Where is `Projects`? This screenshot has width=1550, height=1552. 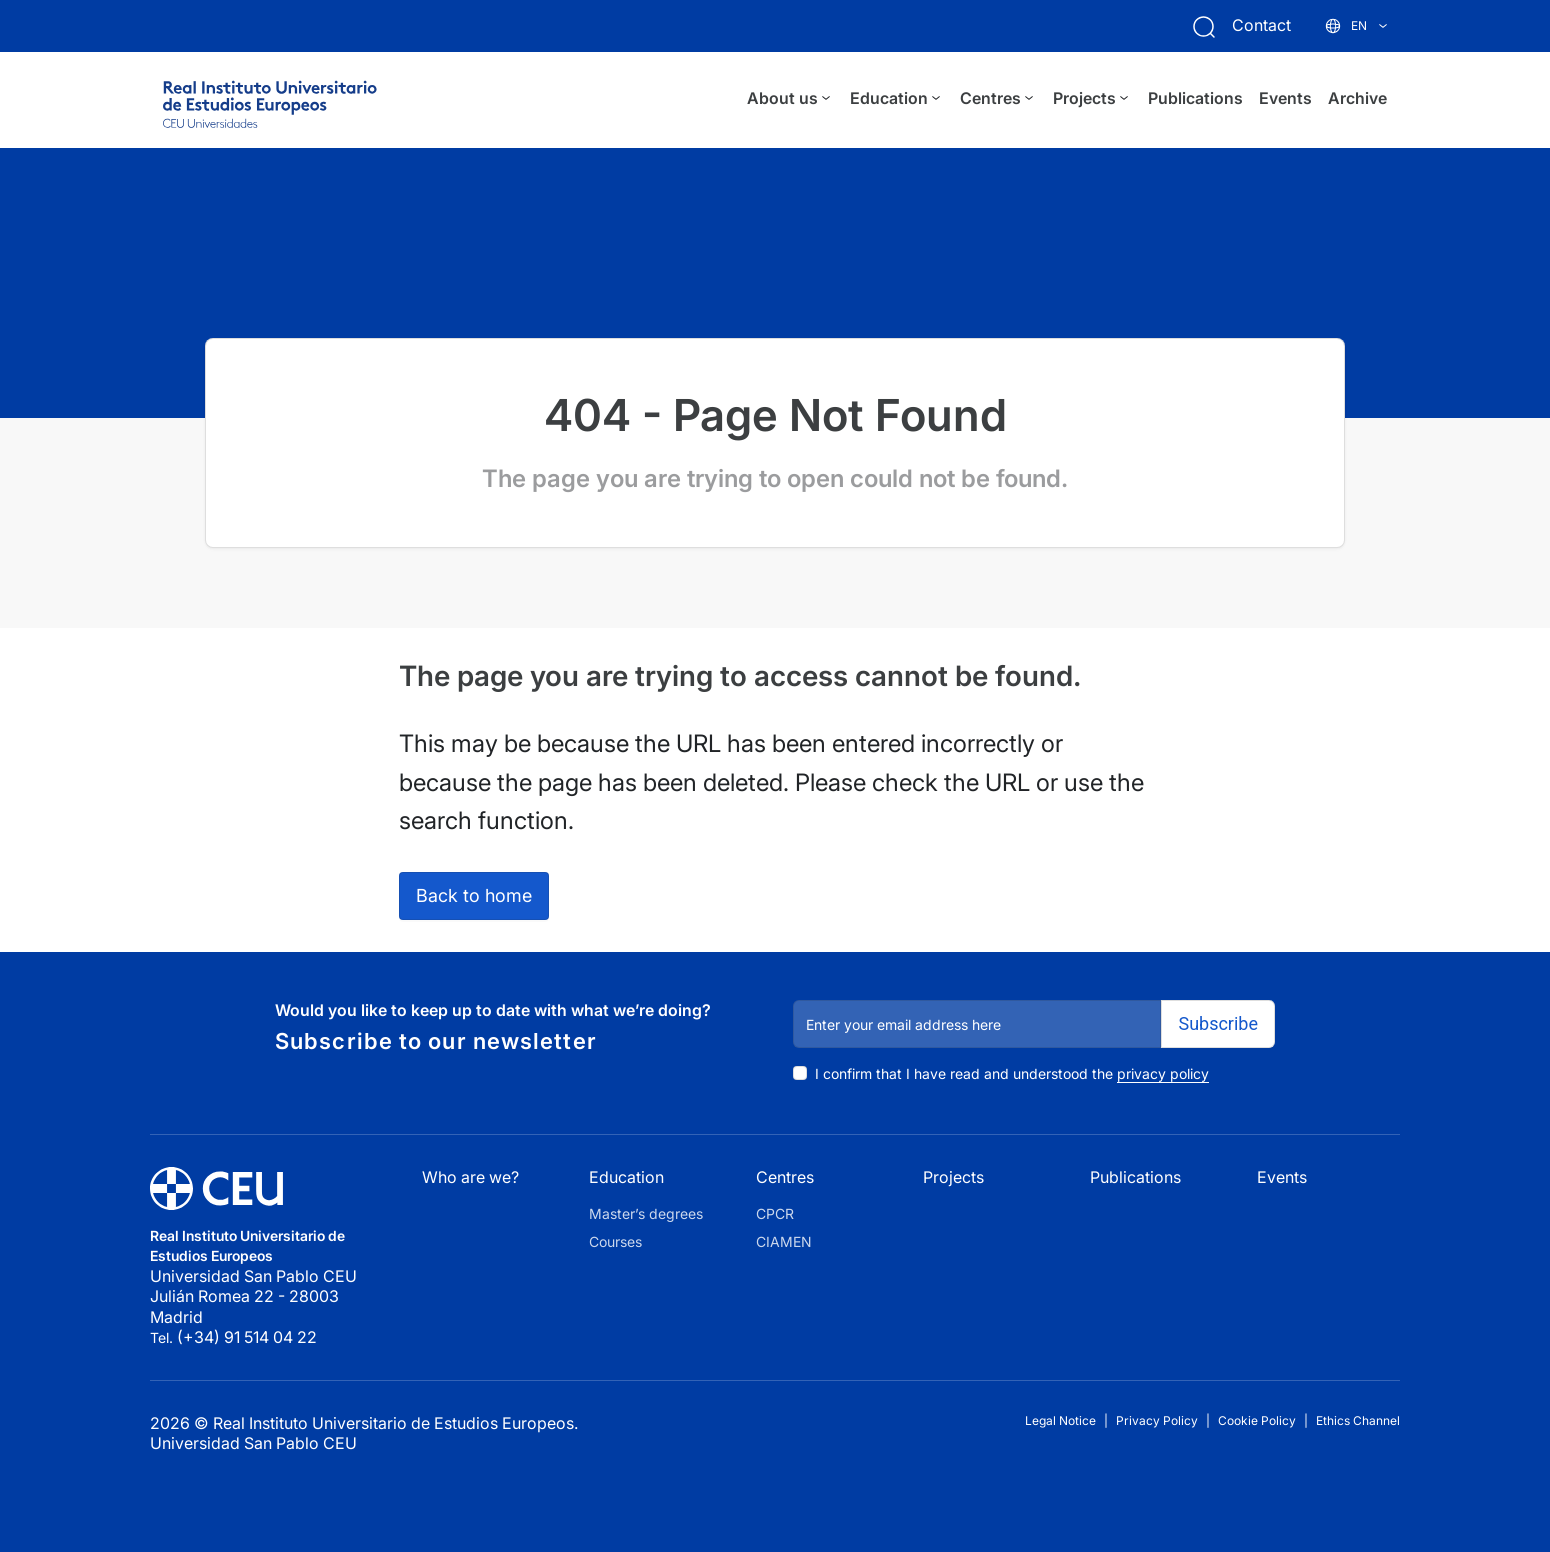
Projects is located at coordinates (1092, 99).